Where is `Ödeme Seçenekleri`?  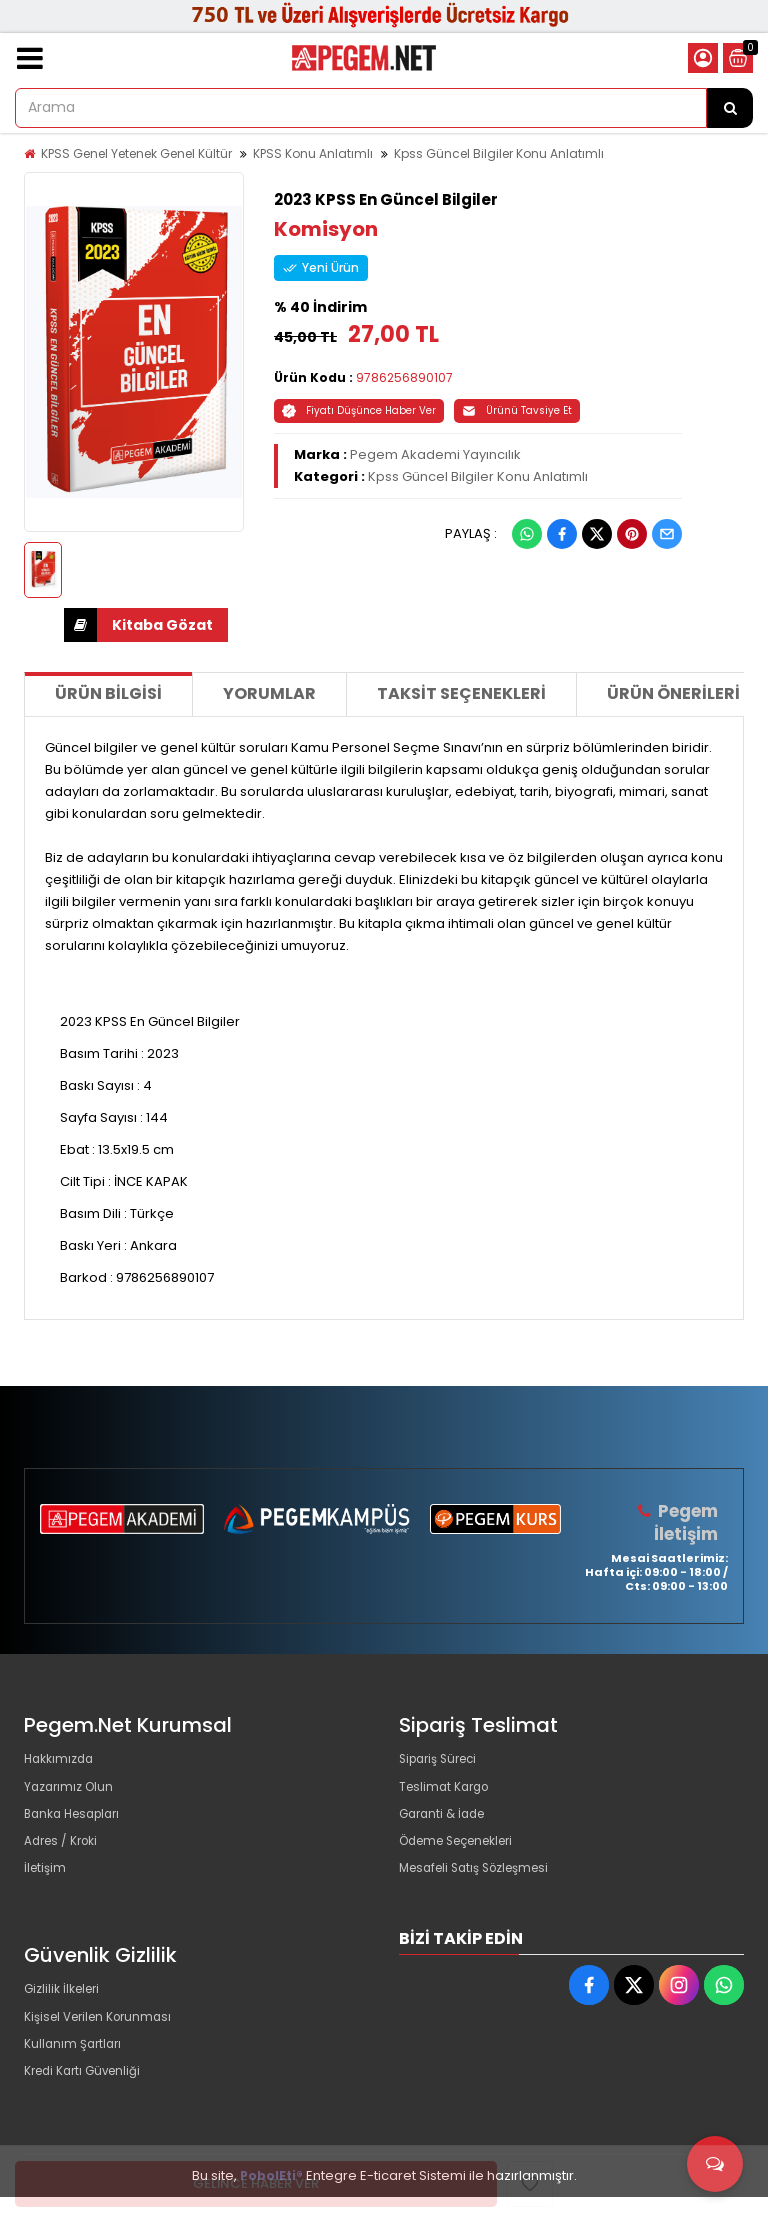
Ödeme Seçenekleri is located at coordinates (465, 1855).